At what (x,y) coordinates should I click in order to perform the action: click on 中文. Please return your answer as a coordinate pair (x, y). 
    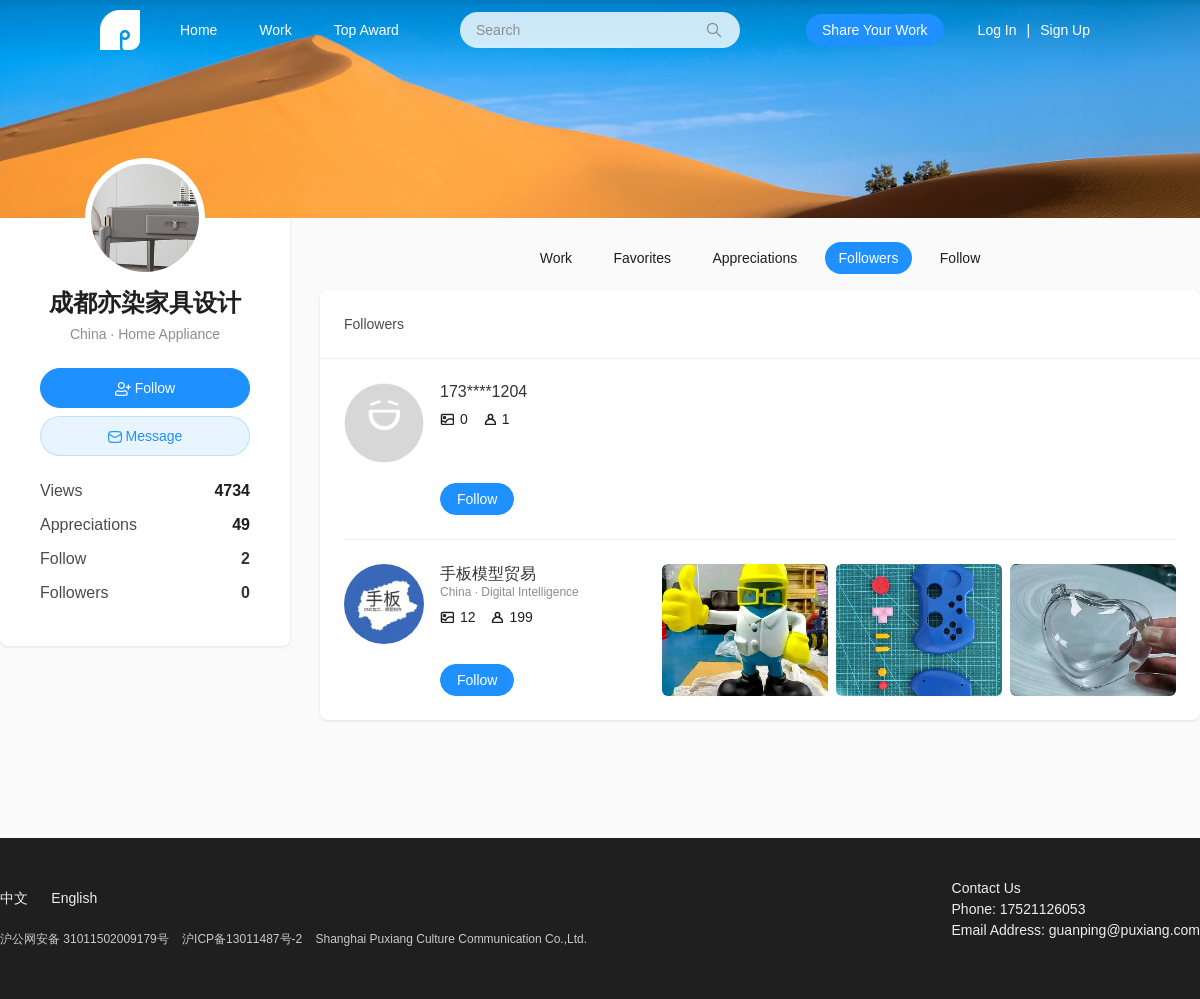
    Looking at the image, I should click on (14, 898).